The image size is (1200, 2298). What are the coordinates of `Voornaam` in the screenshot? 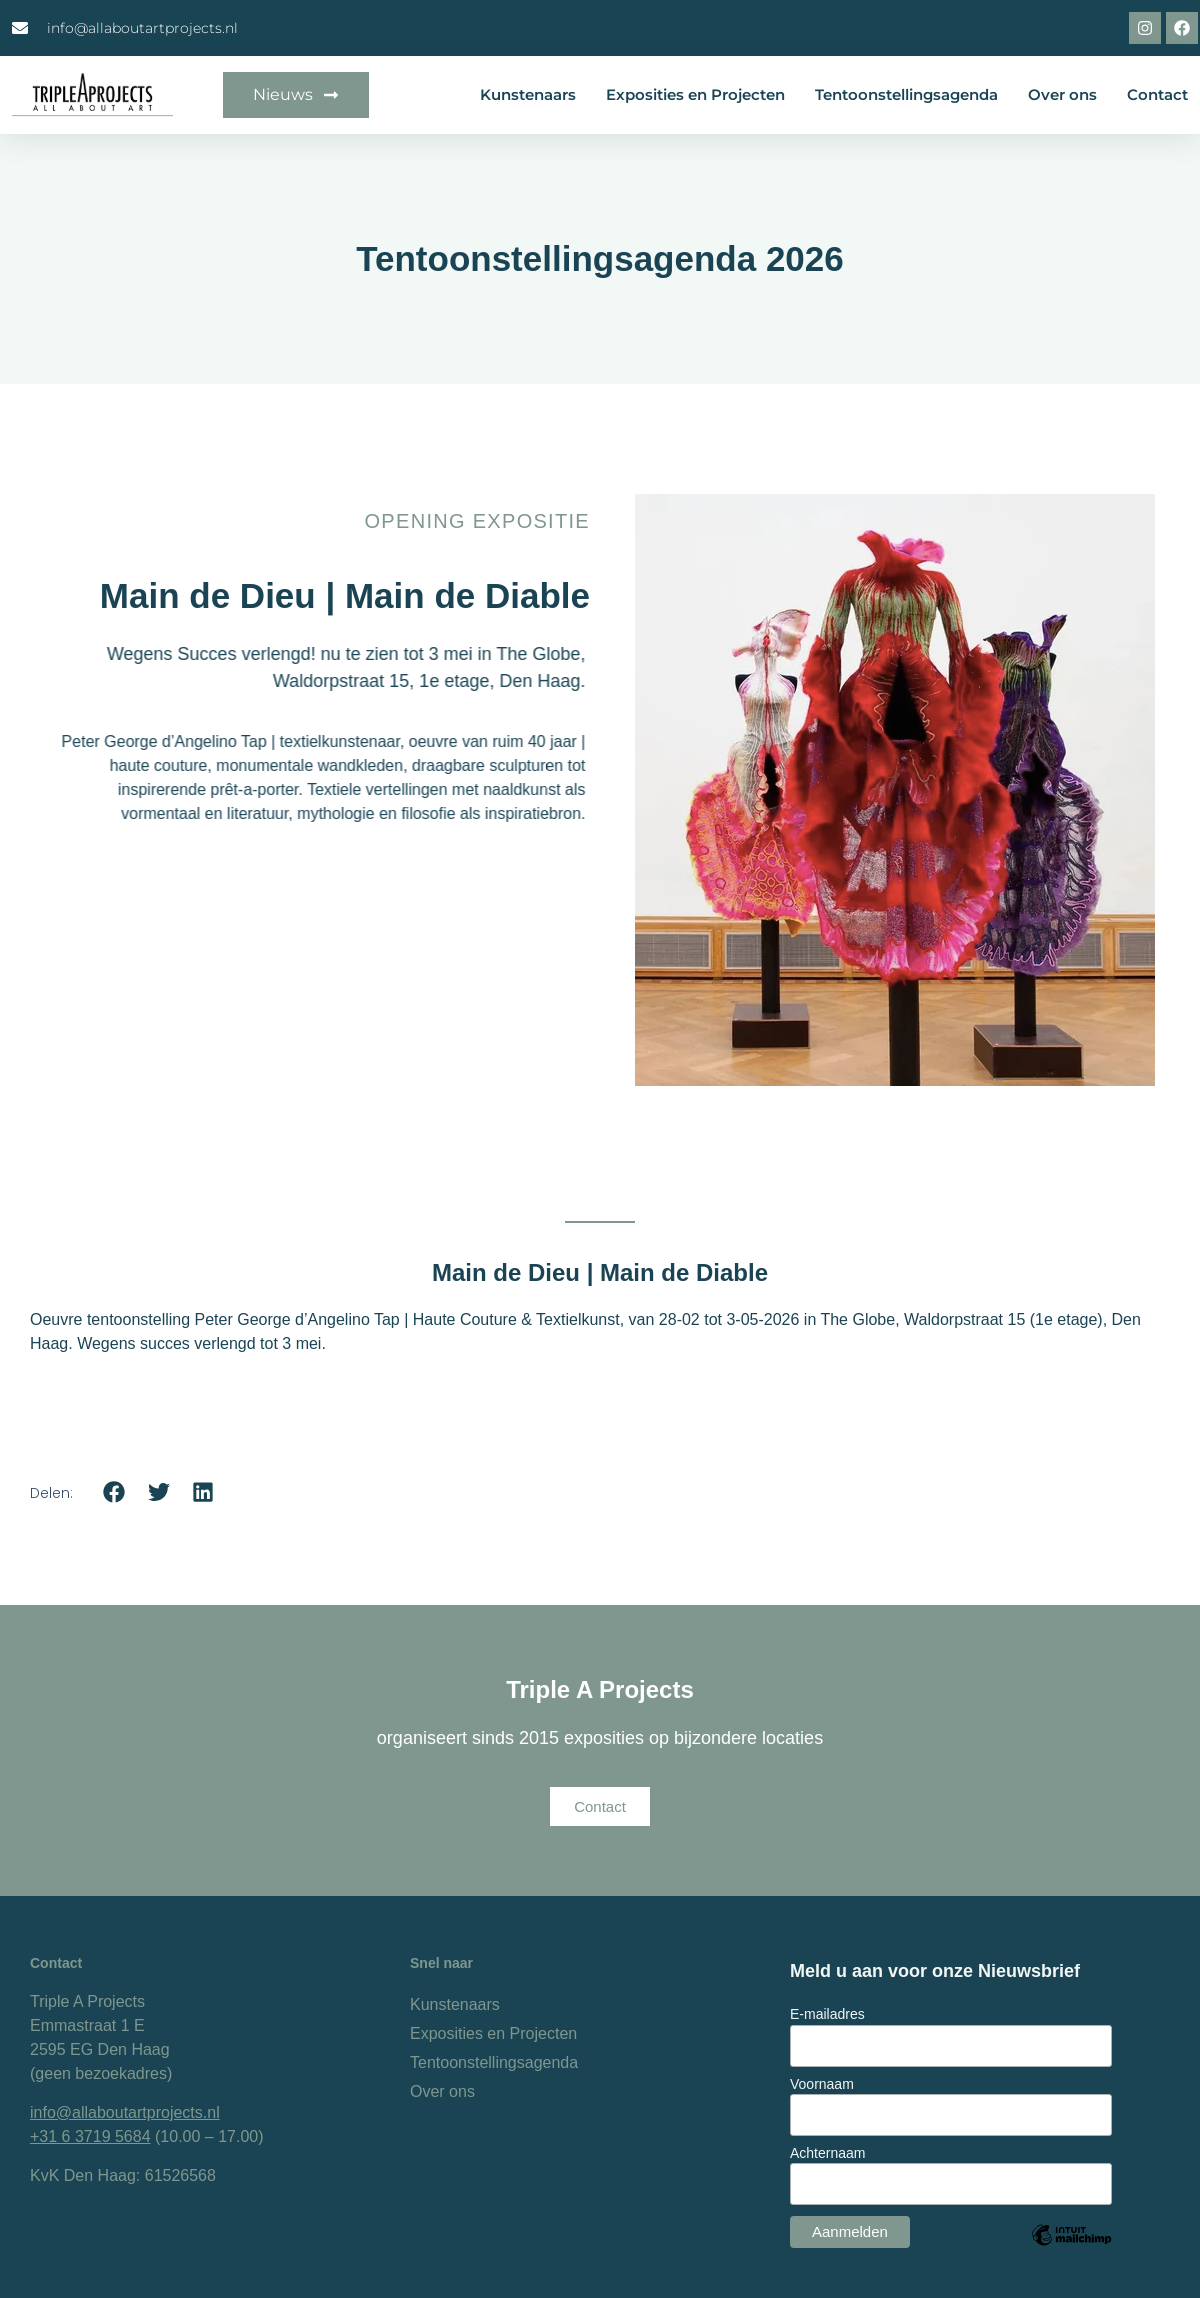 It's located at (822, 2084).